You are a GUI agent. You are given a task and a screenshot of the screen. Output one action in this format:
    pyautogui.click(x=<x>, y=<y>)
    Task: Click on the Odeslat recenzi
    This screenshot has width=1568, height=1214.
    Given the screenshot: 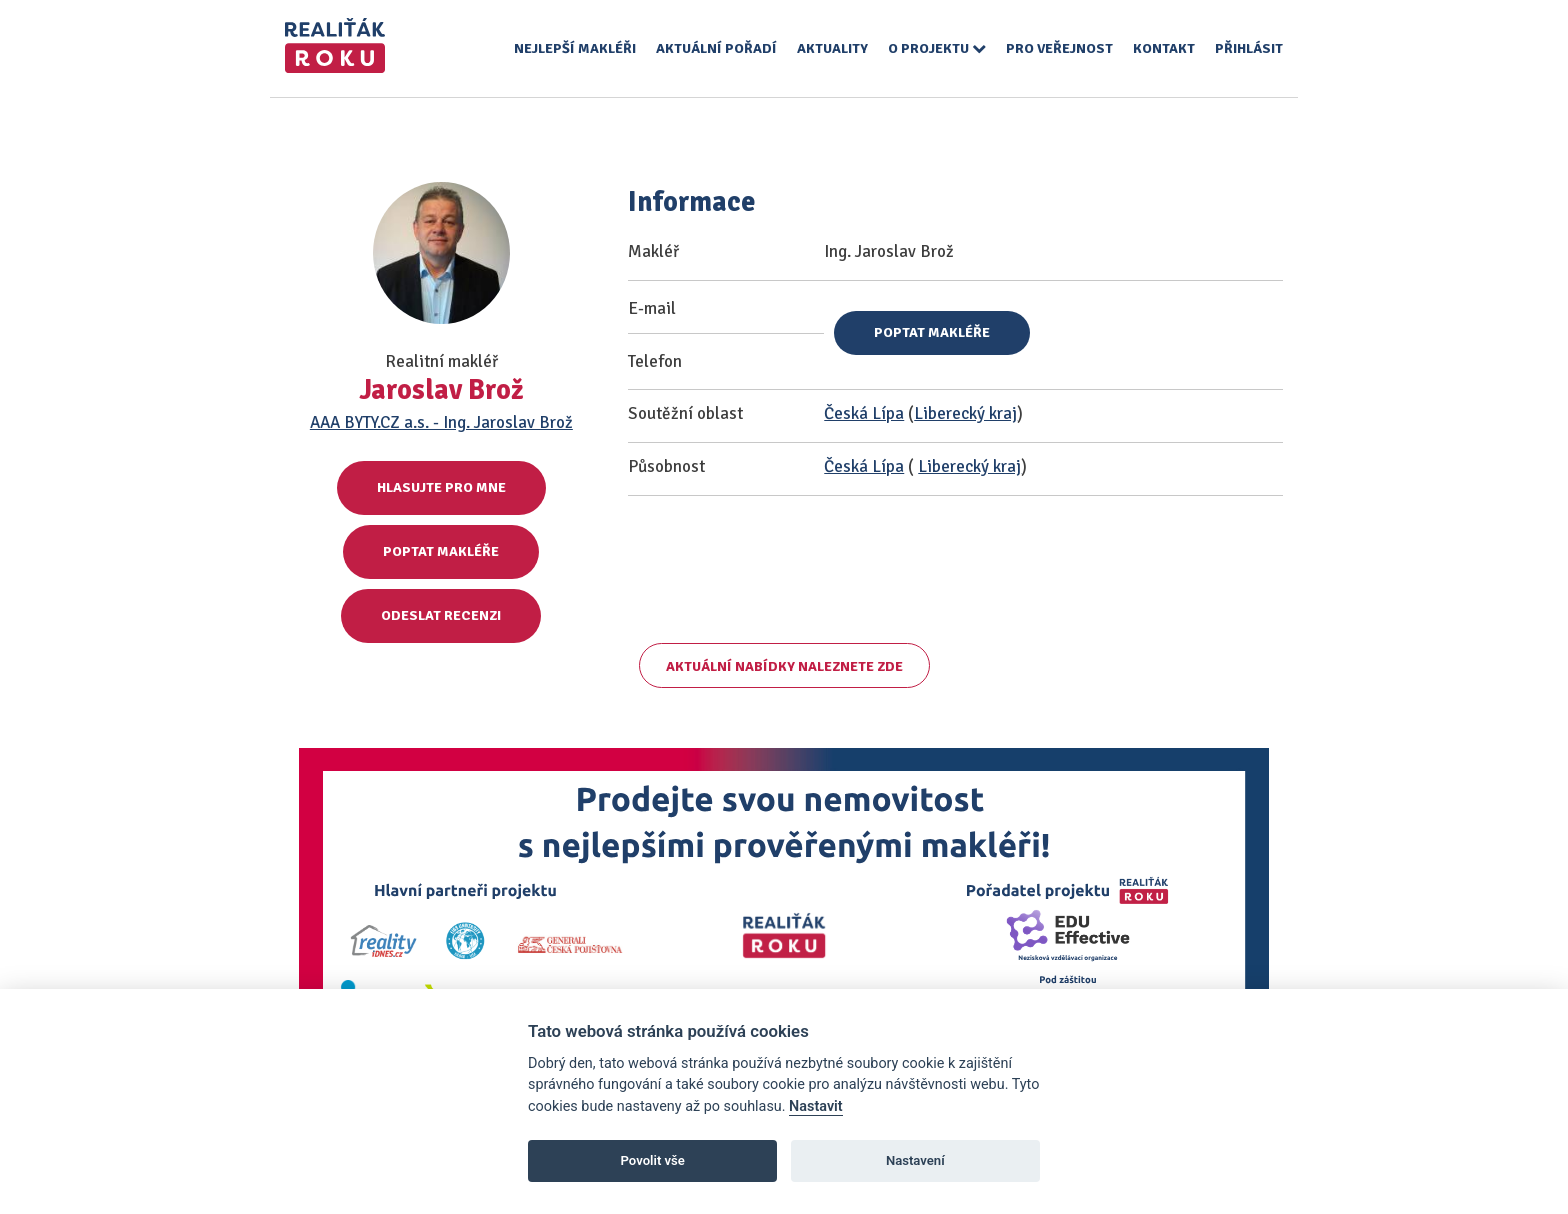 What is the action you would take?
    pyautogui.click(x=441, y=615)
    